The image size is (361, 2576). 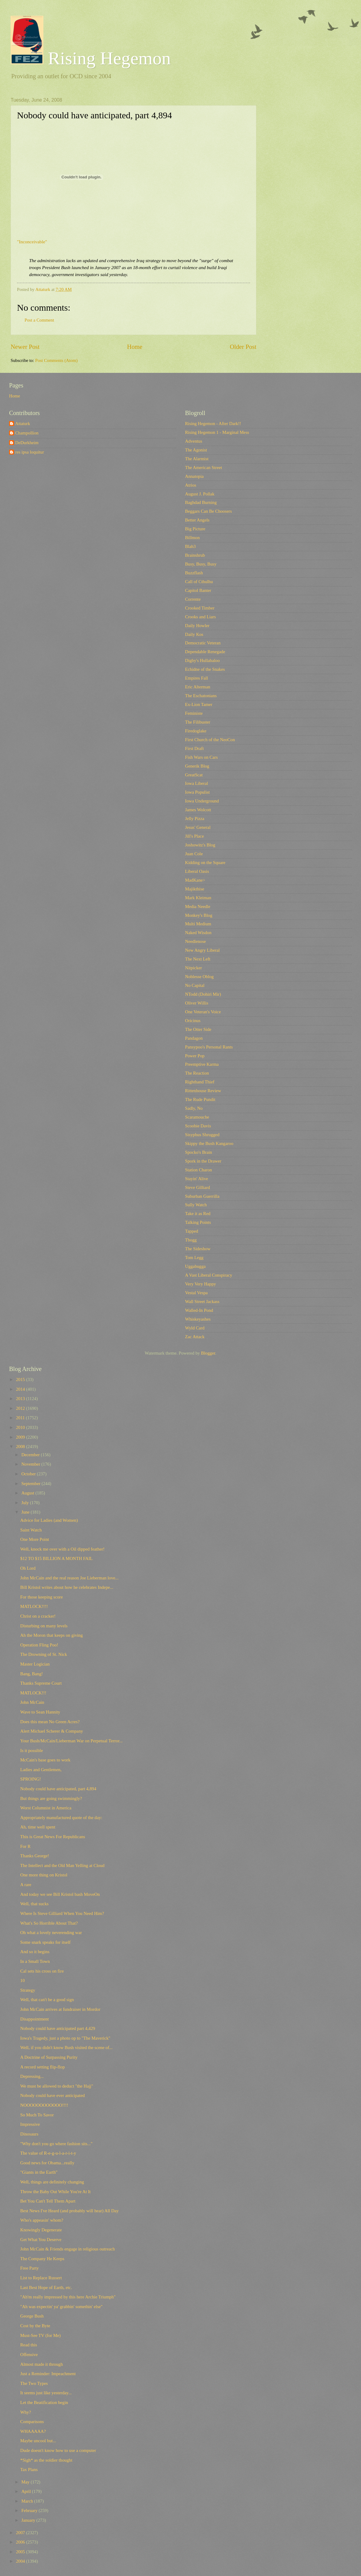 I want to click on Joshowitz's Blog, so click(x=200, y=844).